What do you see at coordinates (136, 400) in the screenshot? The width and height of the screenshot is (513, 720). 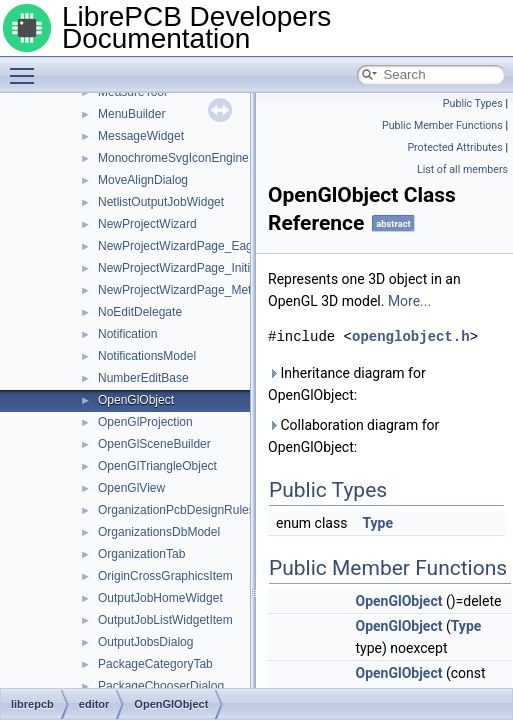 I see `OpenGlObject` at bounding box center [136, 400].